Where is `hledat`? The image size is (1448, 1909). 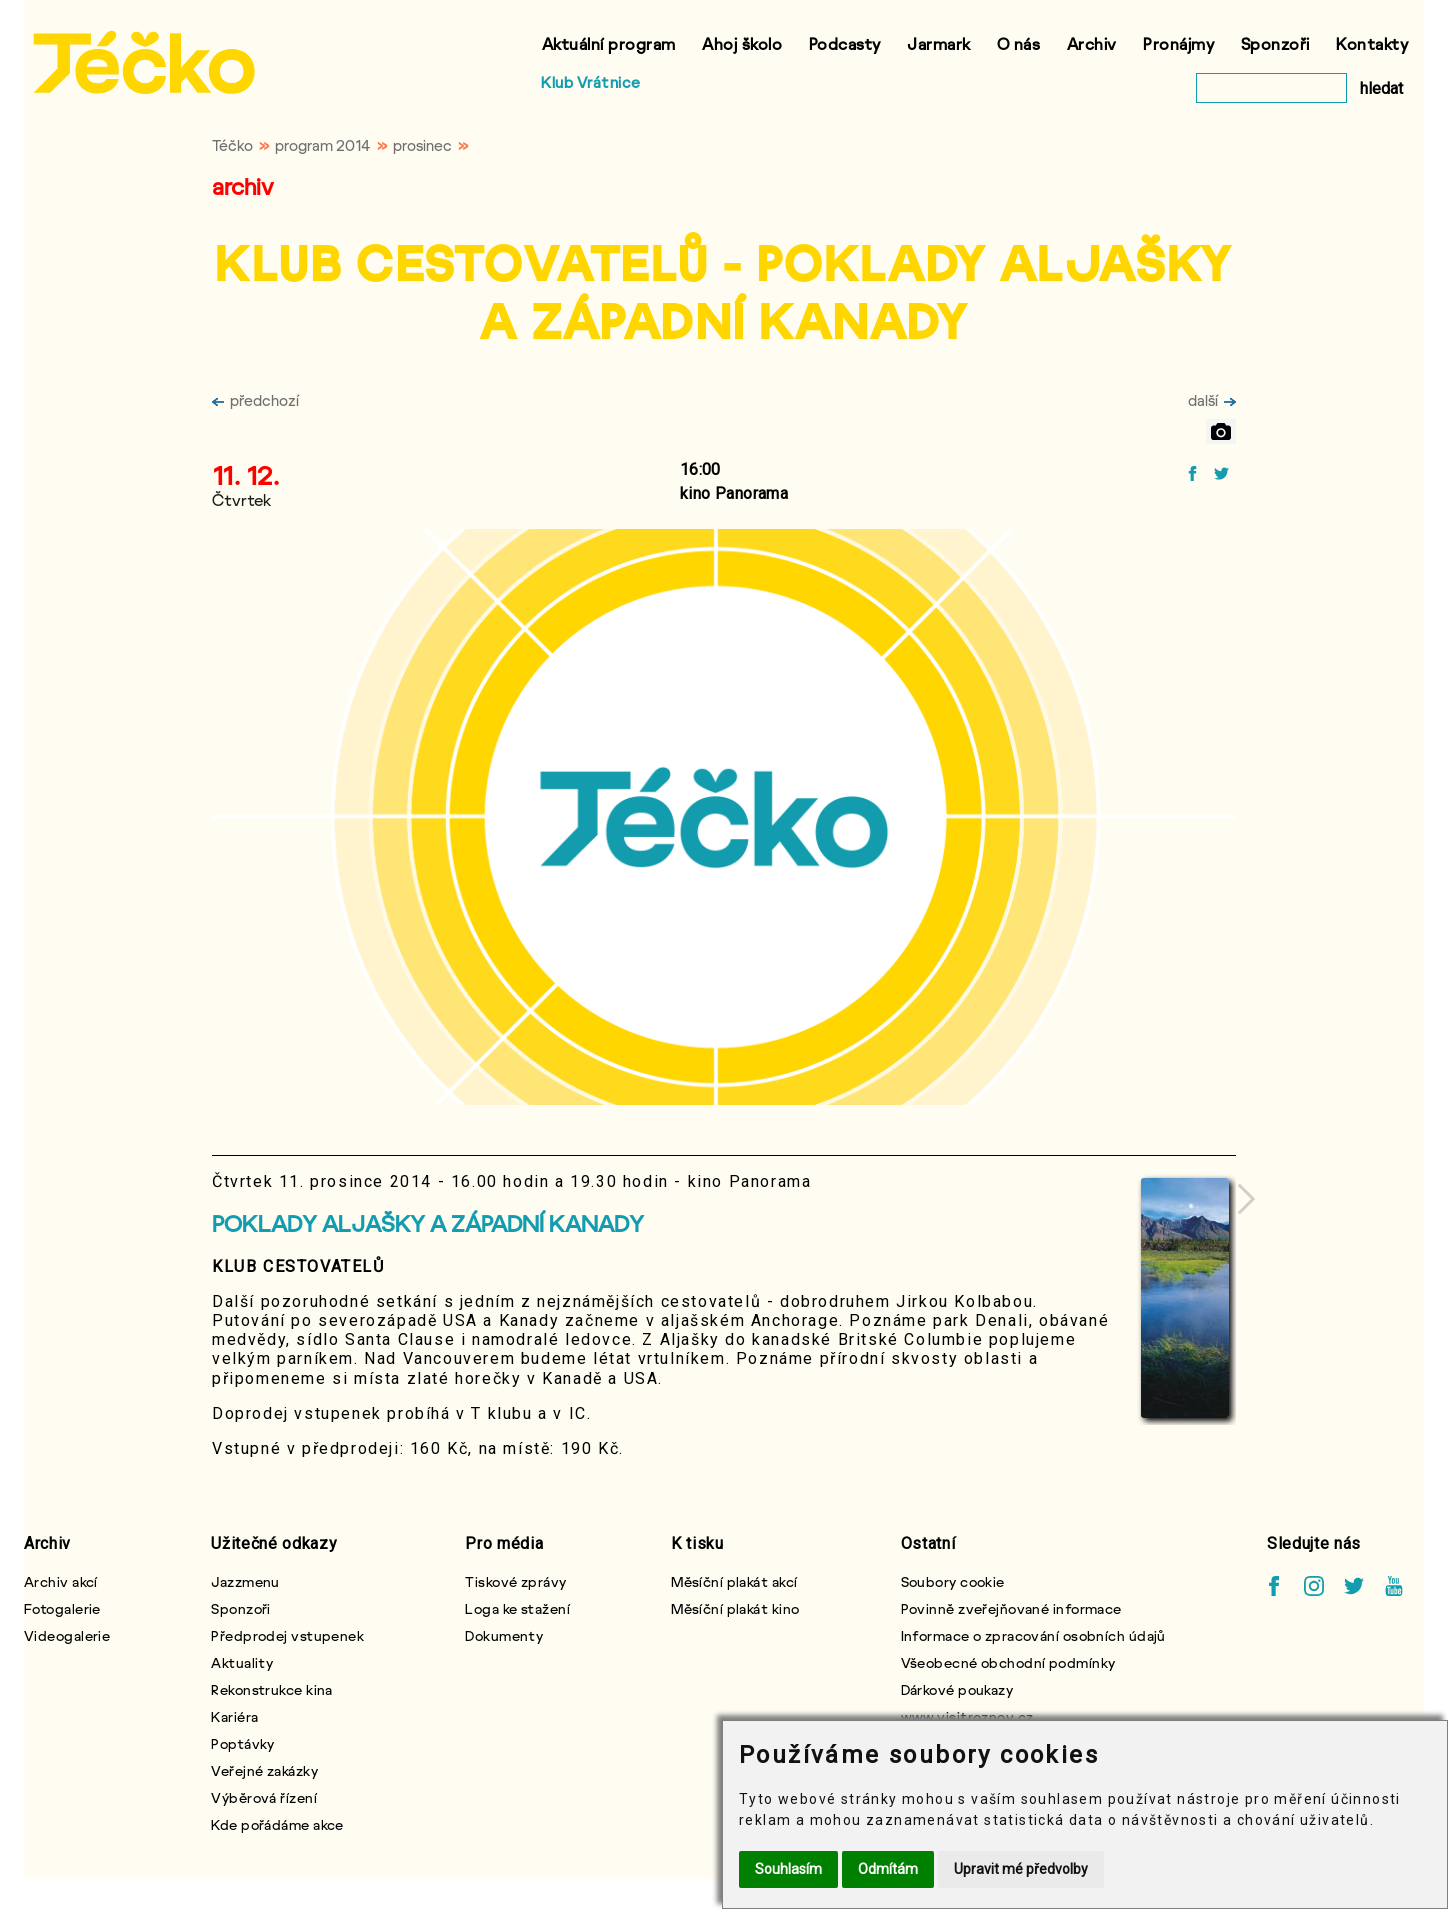
hledat is located at coordinates (1381, 88).